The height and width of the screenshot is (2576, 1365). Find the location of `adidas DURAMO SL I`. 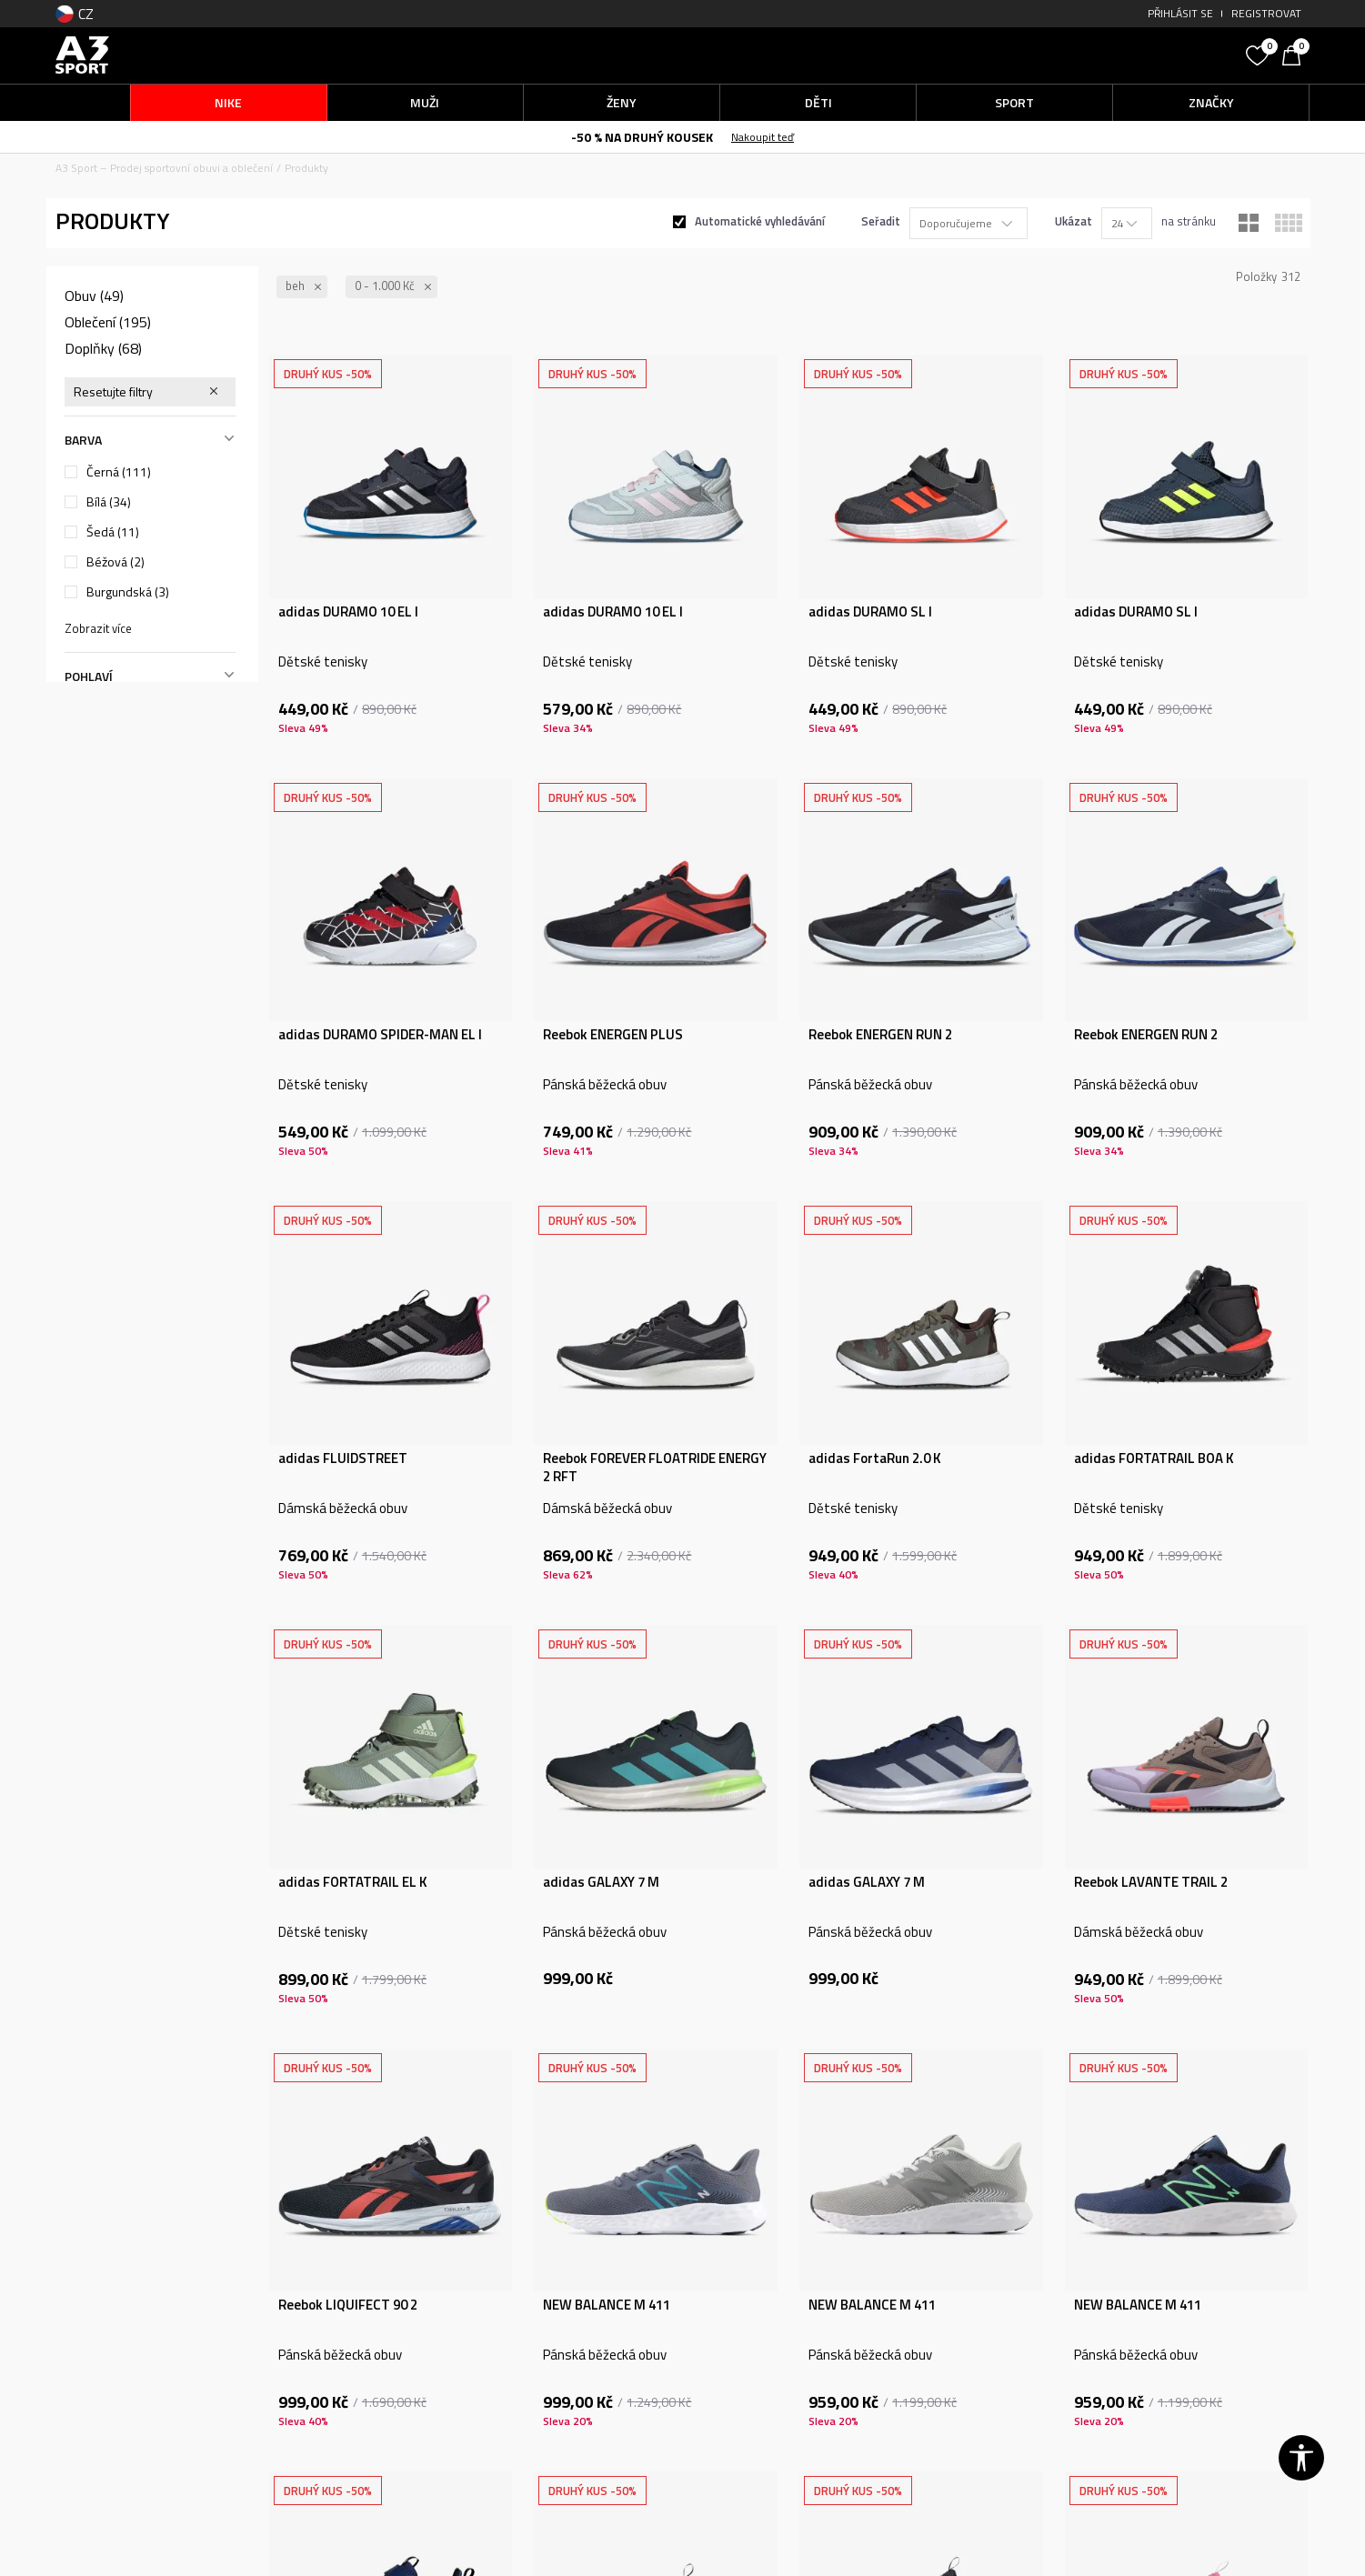

adidas DURAMO SL I is located at coordinates (870, 612).